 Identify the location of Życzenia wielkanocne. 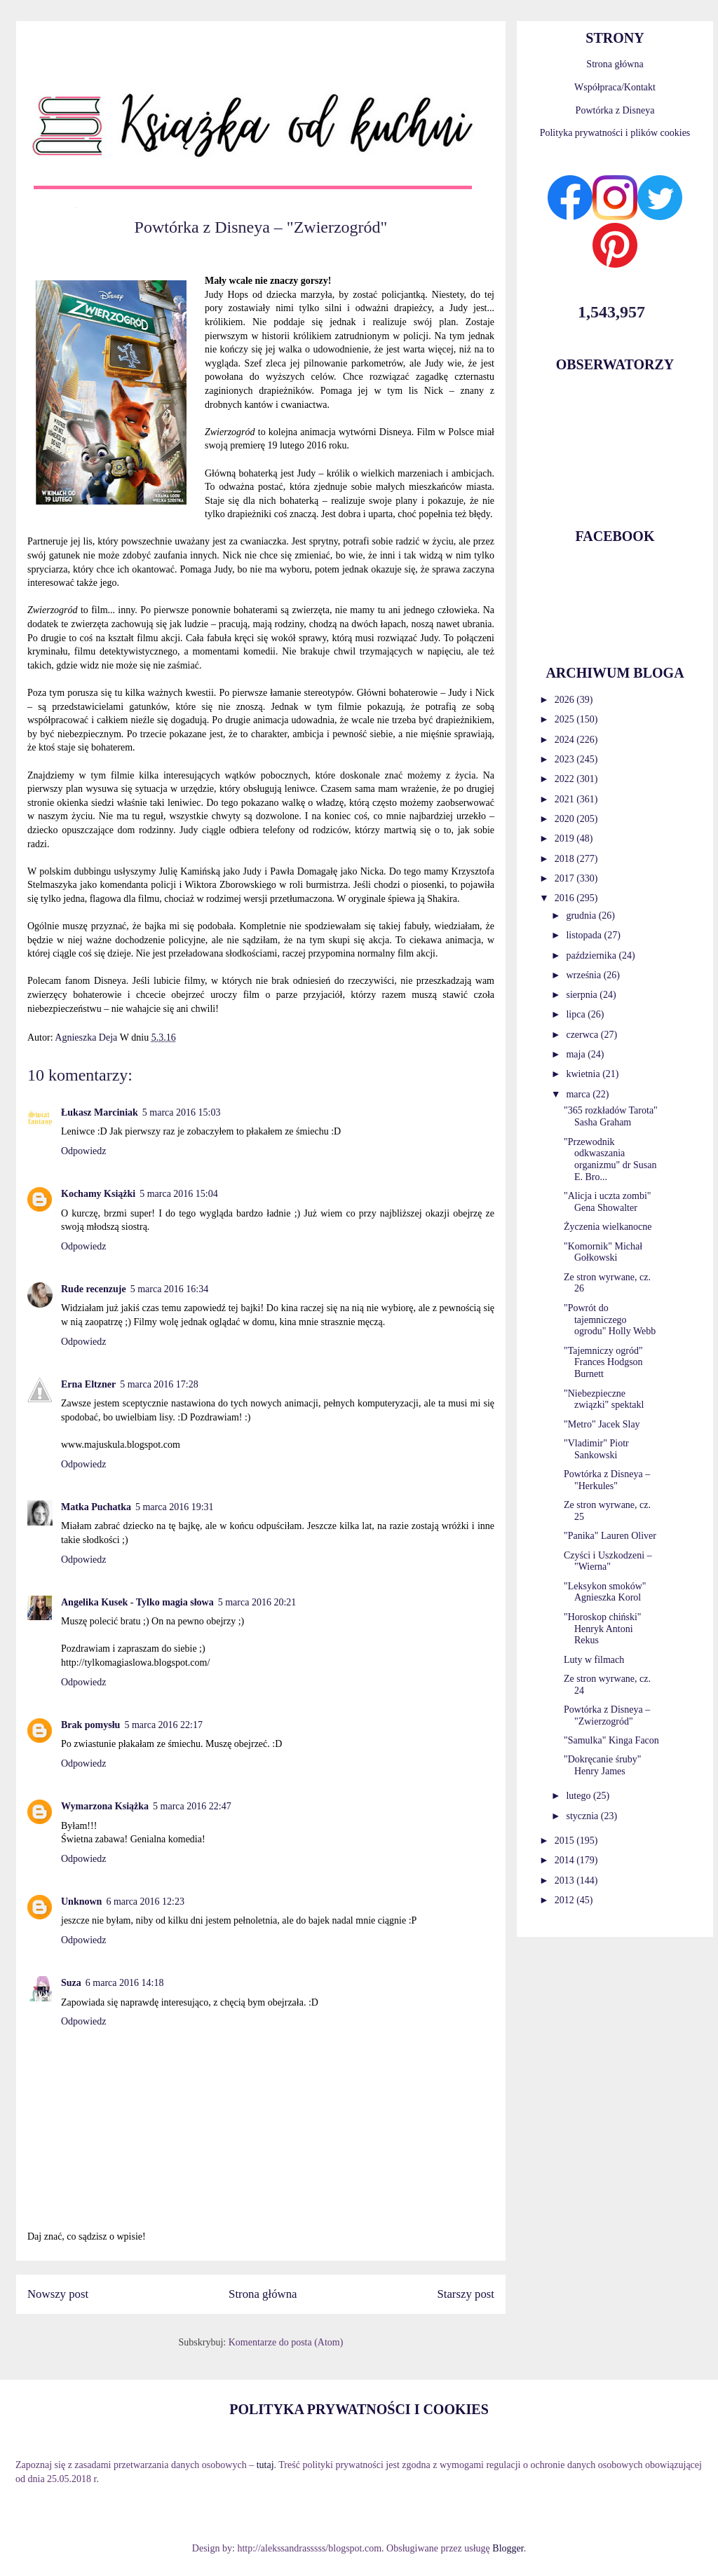
(608, 1226).